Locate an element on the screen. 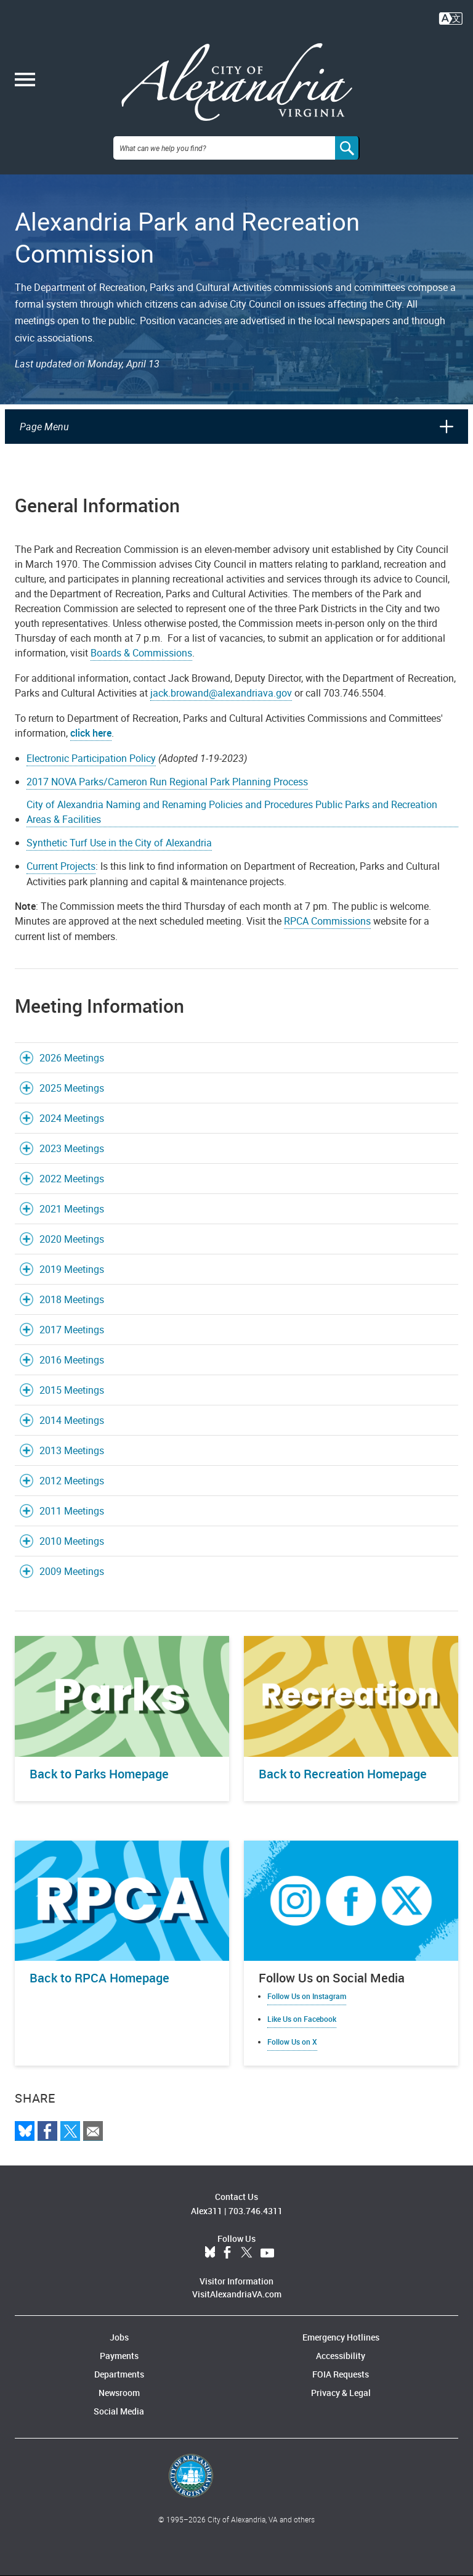  Current Projects is located at coordinates (60, 866).